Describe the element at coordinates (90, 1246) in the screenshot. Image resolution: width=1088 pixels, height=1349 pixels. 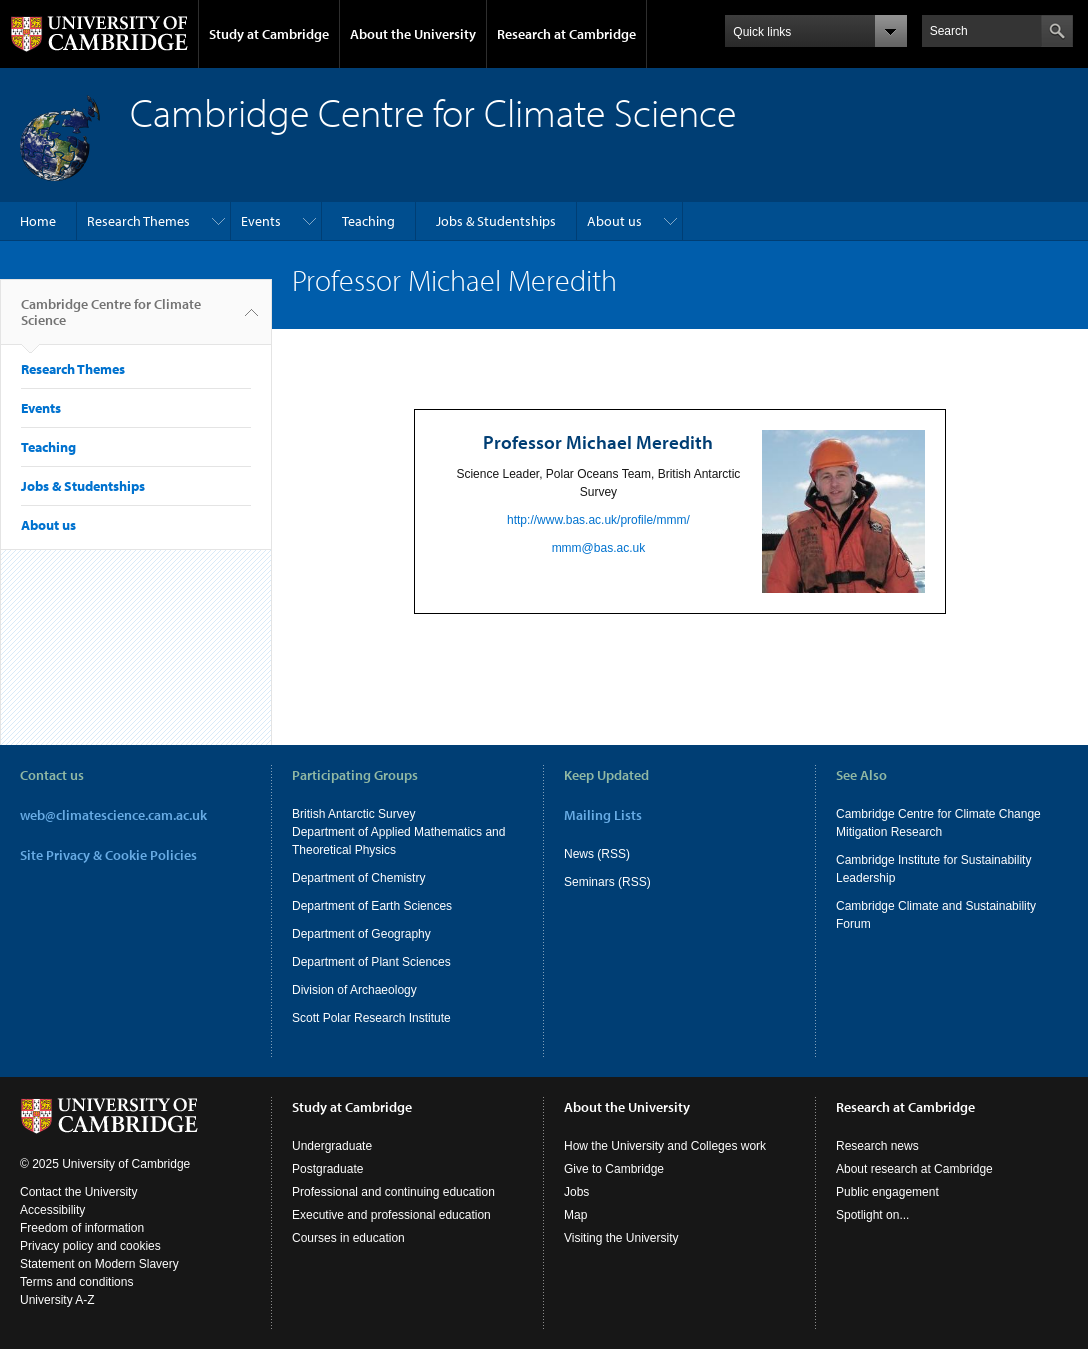
I see `Privacy policy and cookies` at that location.